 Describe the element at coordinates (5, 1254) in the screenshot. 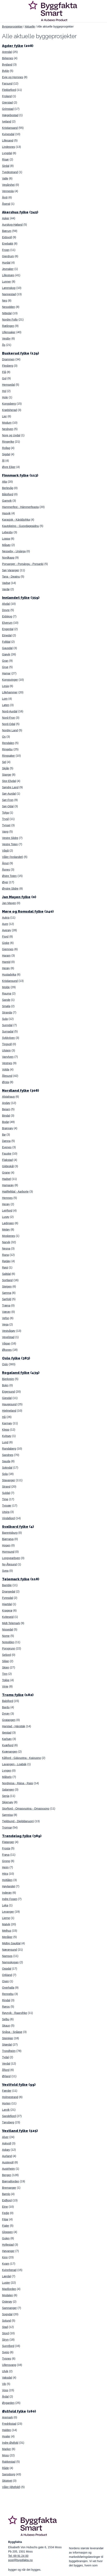

I see `Rana` at that location.